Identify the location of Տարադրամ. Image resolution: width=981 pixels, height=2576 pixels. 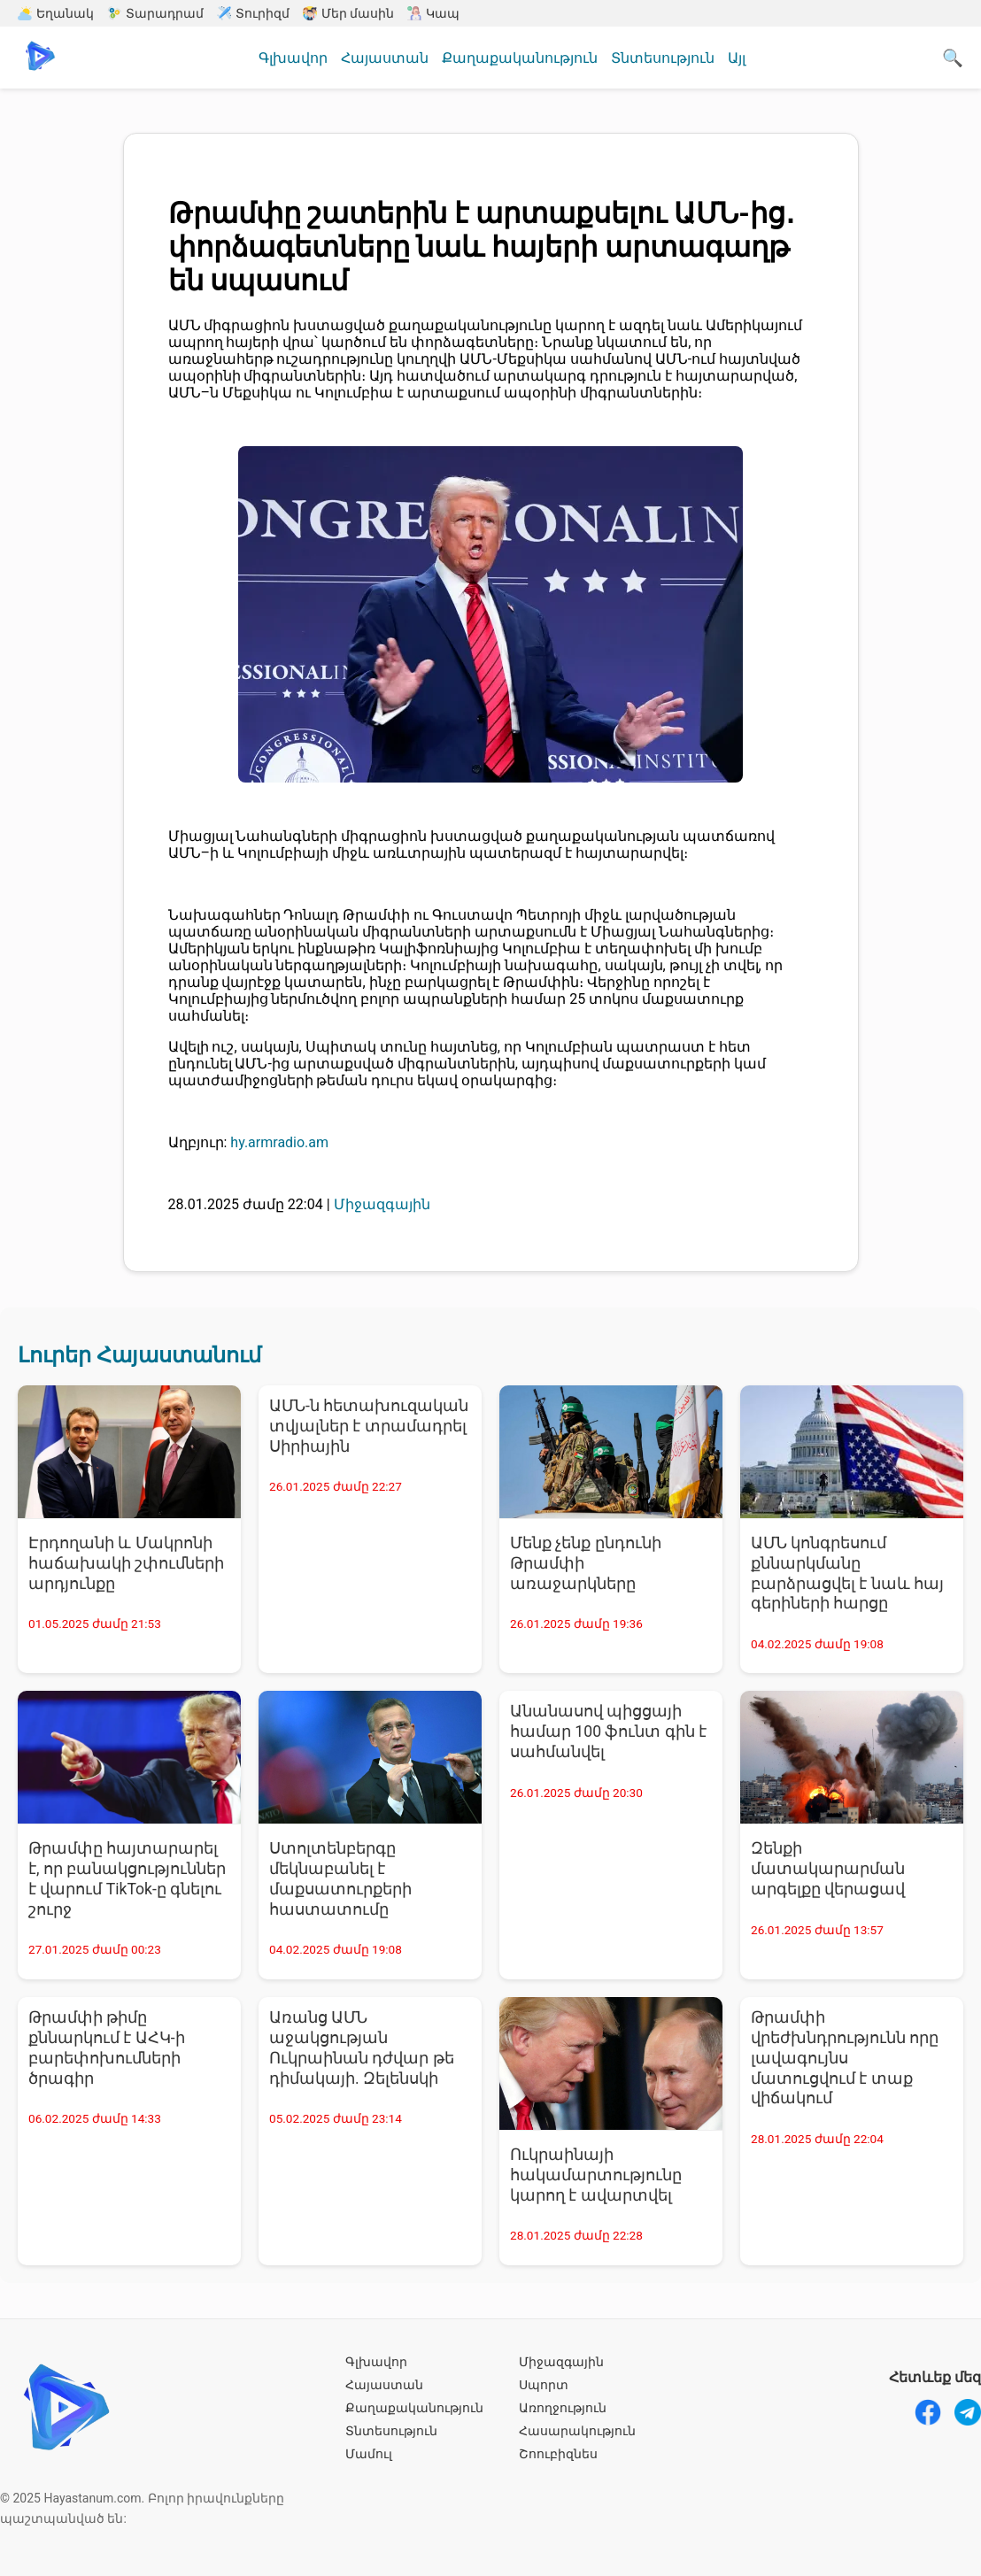
(155, 13).